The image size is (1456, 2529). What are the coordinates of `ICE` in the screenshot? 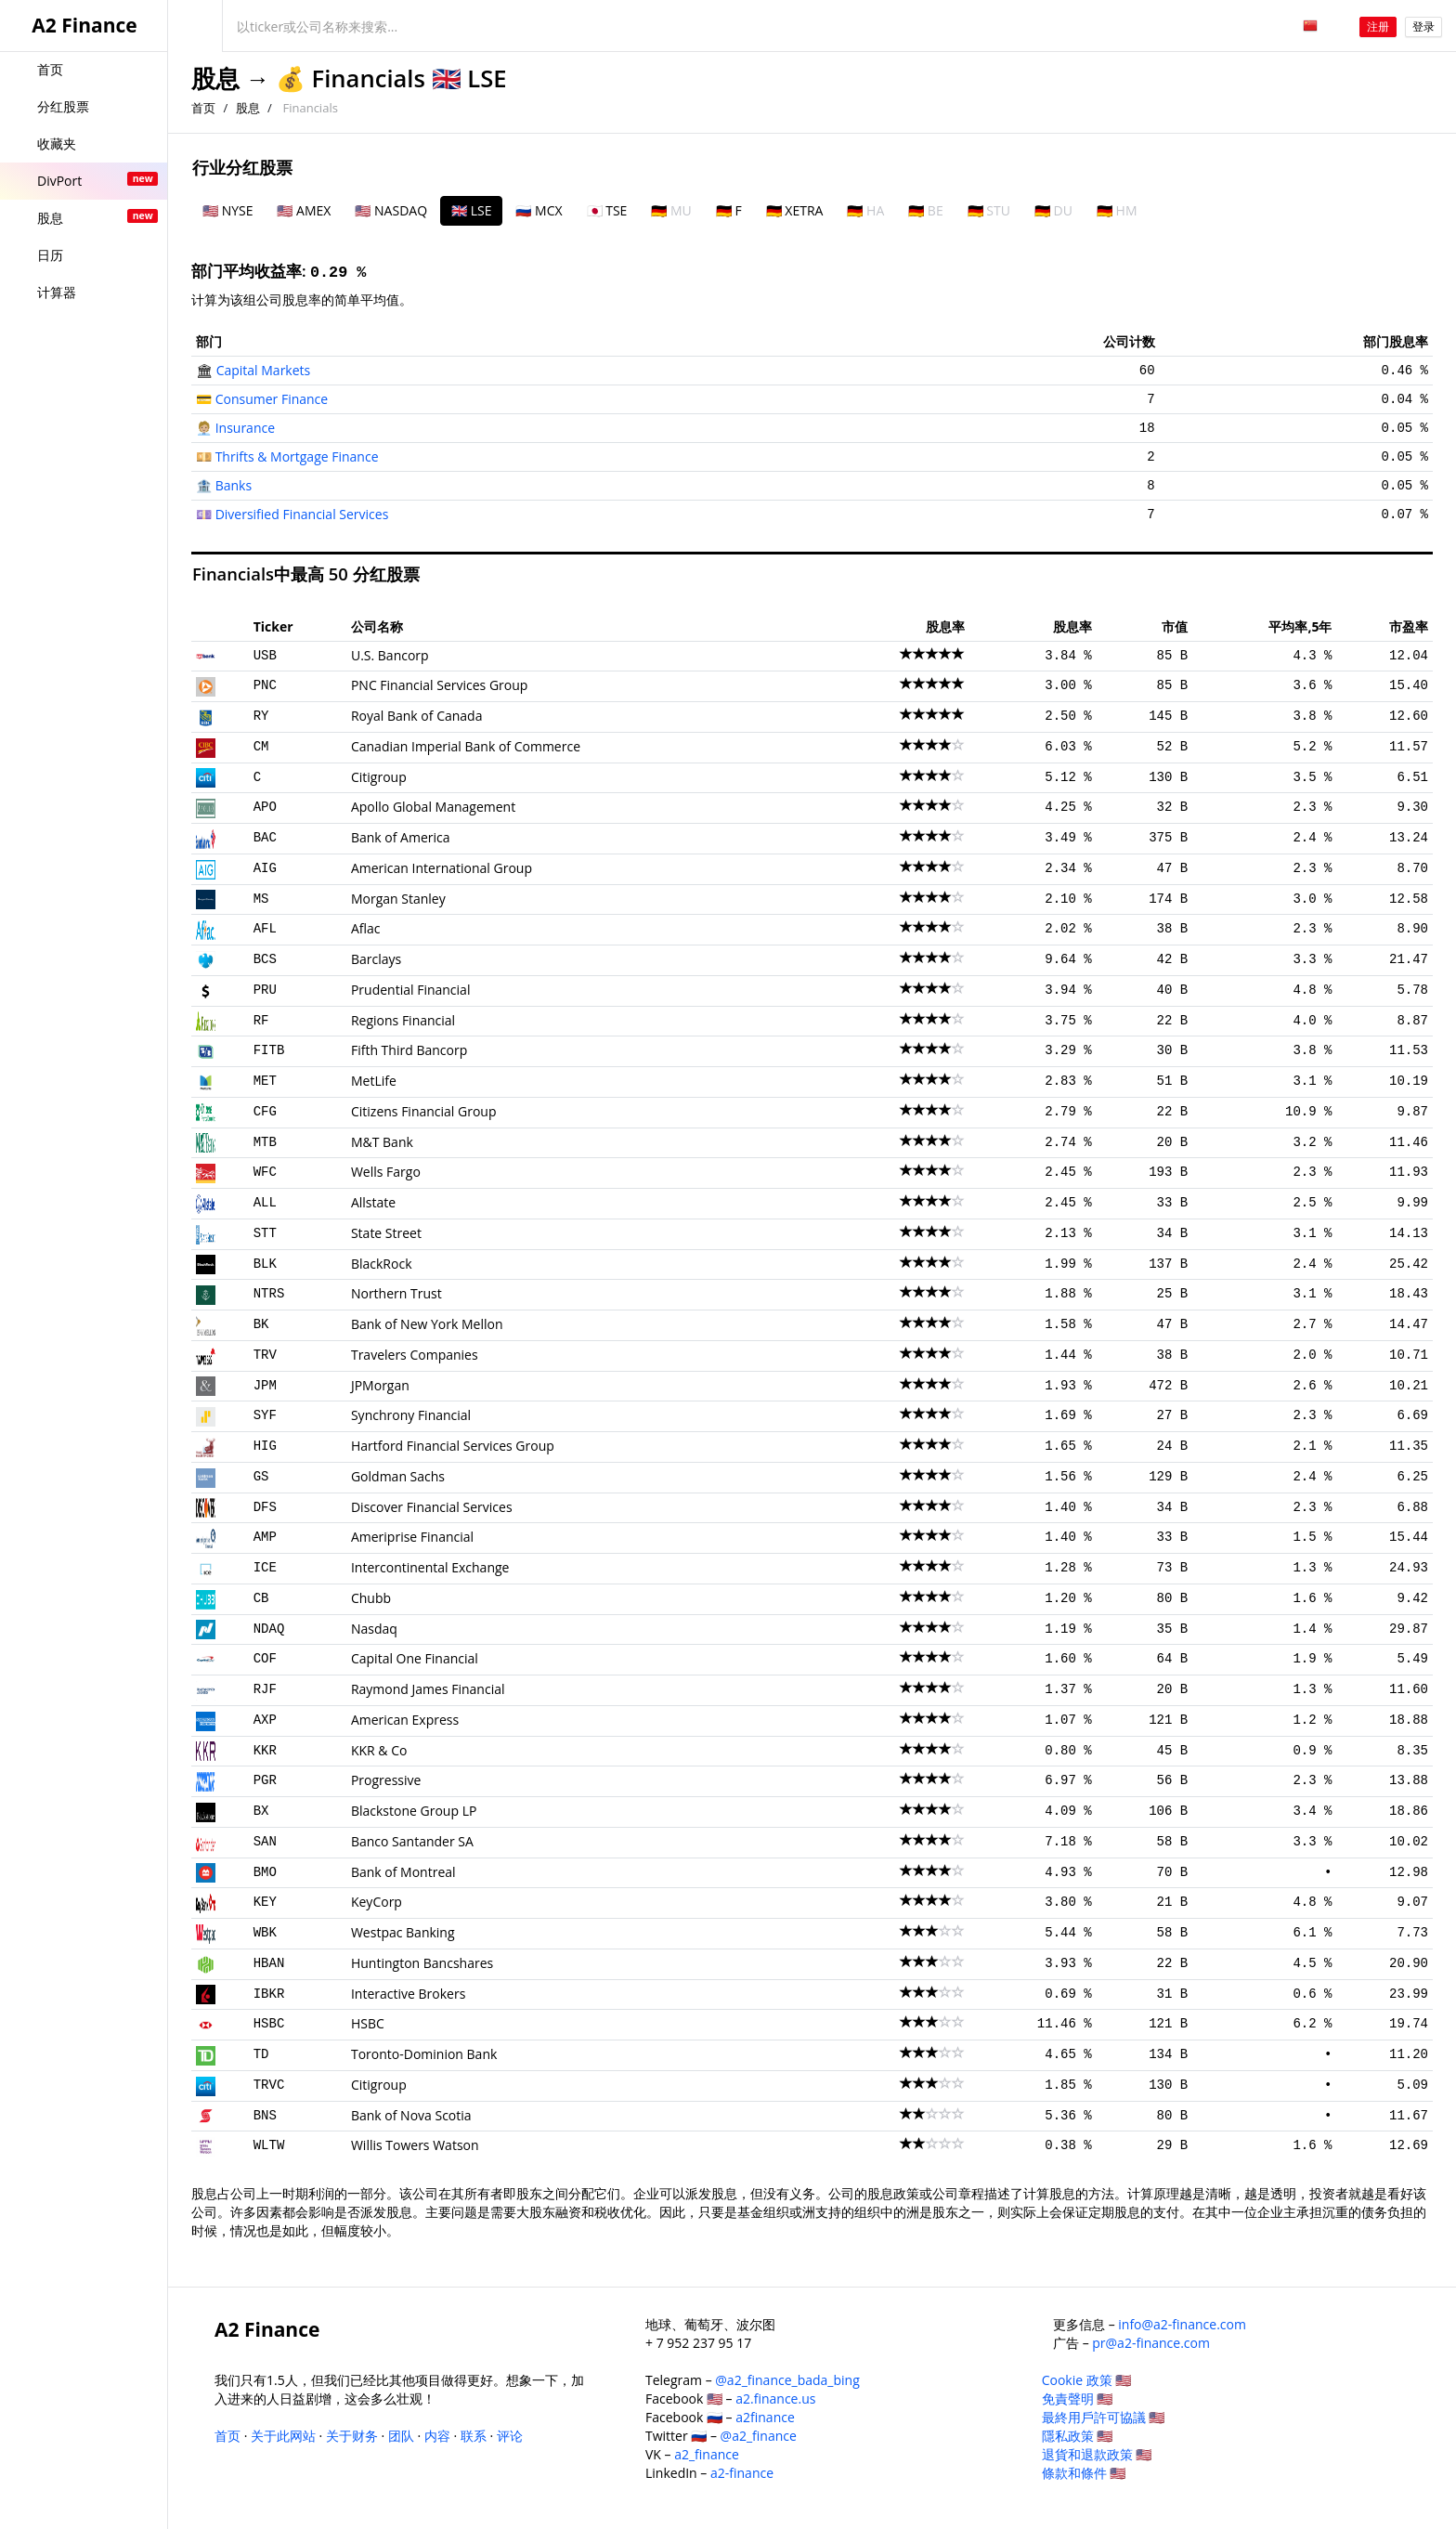 It's located at (265, 1567).